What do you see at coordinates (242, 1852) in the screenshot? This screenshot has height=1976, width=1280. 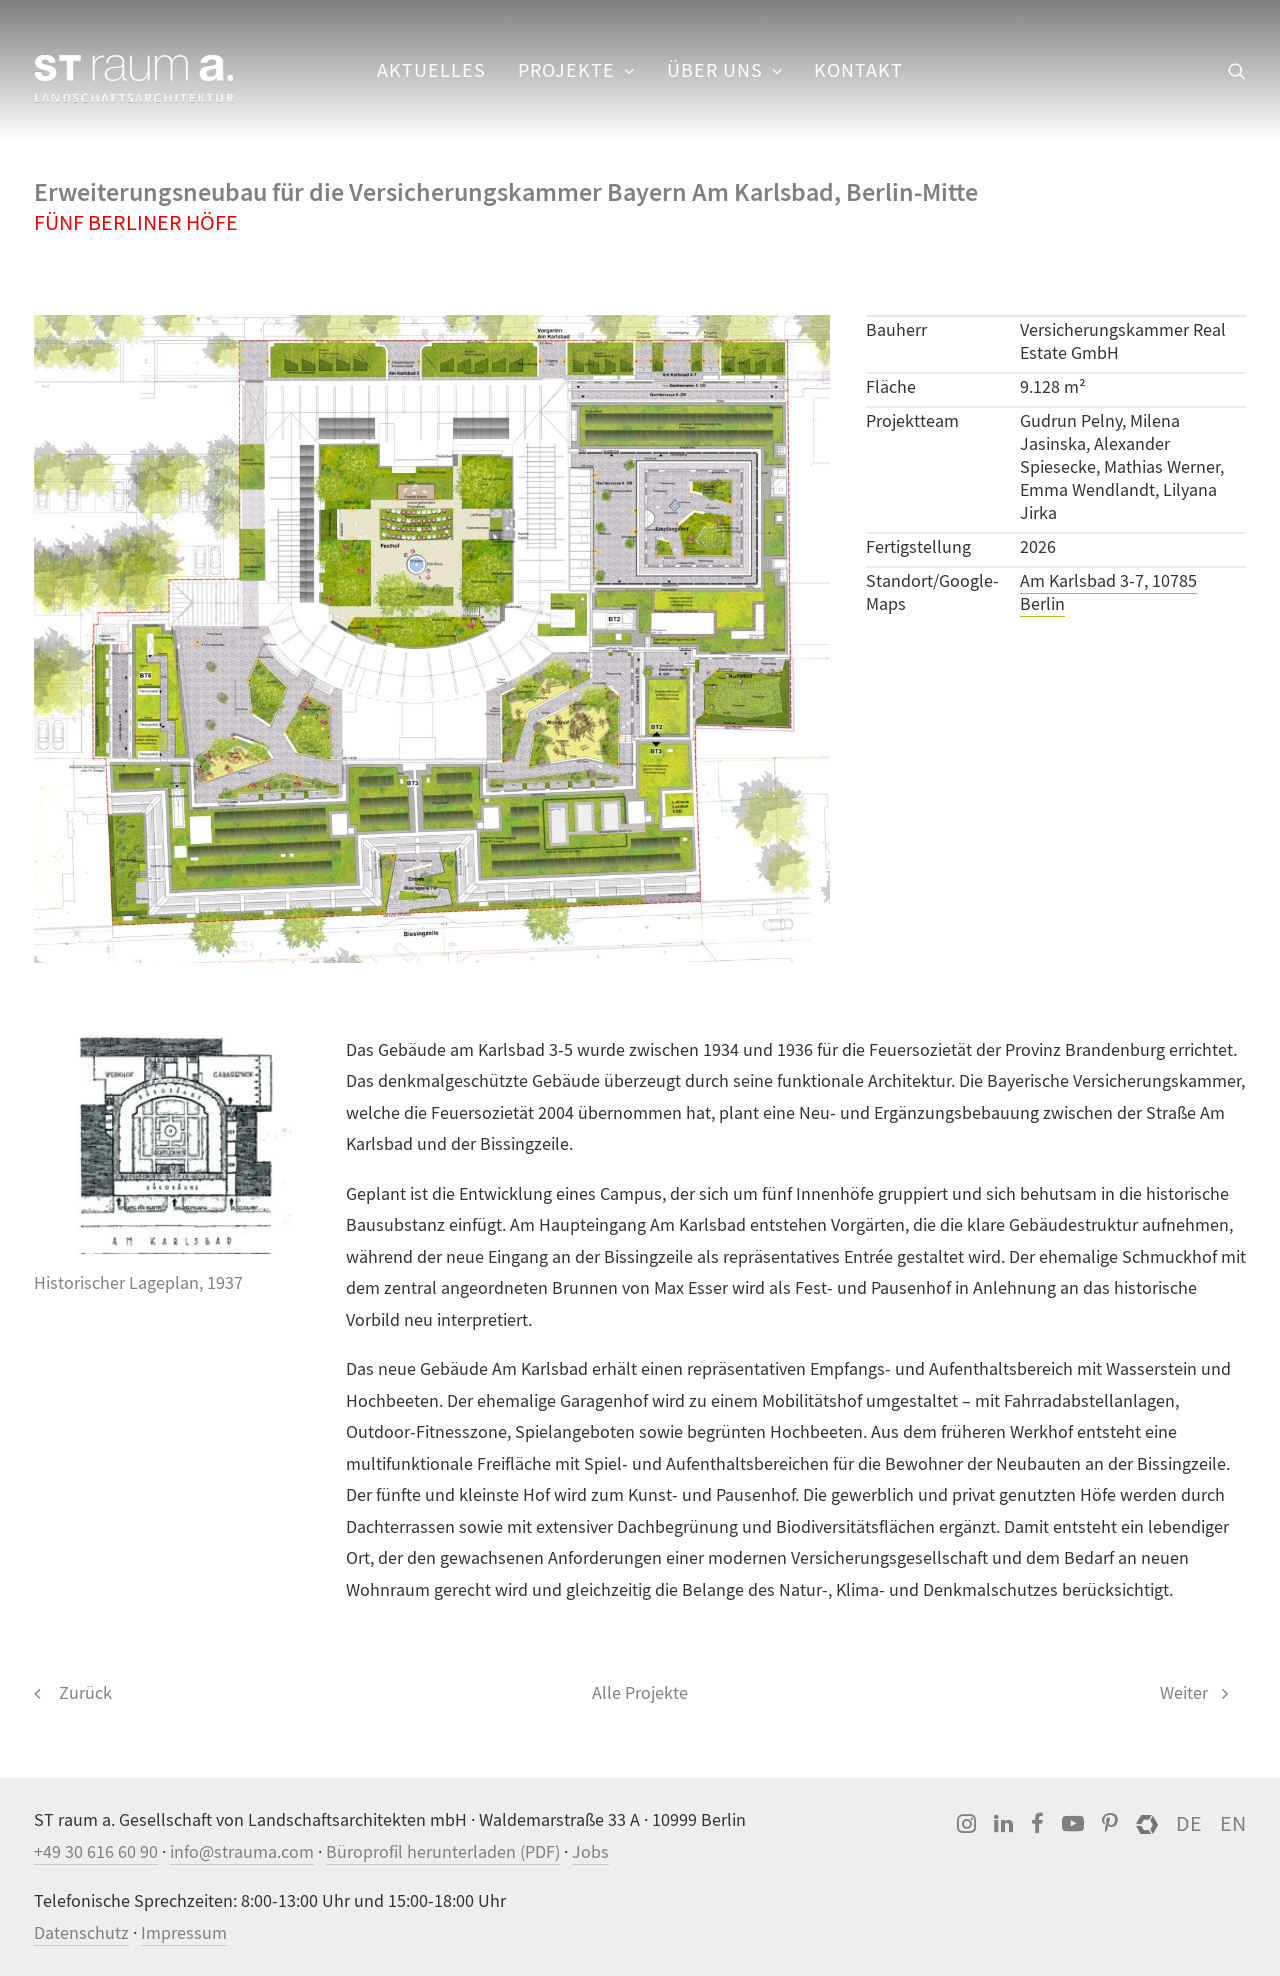 I see `info@strauma.com` at bounding box center [242, 1852].